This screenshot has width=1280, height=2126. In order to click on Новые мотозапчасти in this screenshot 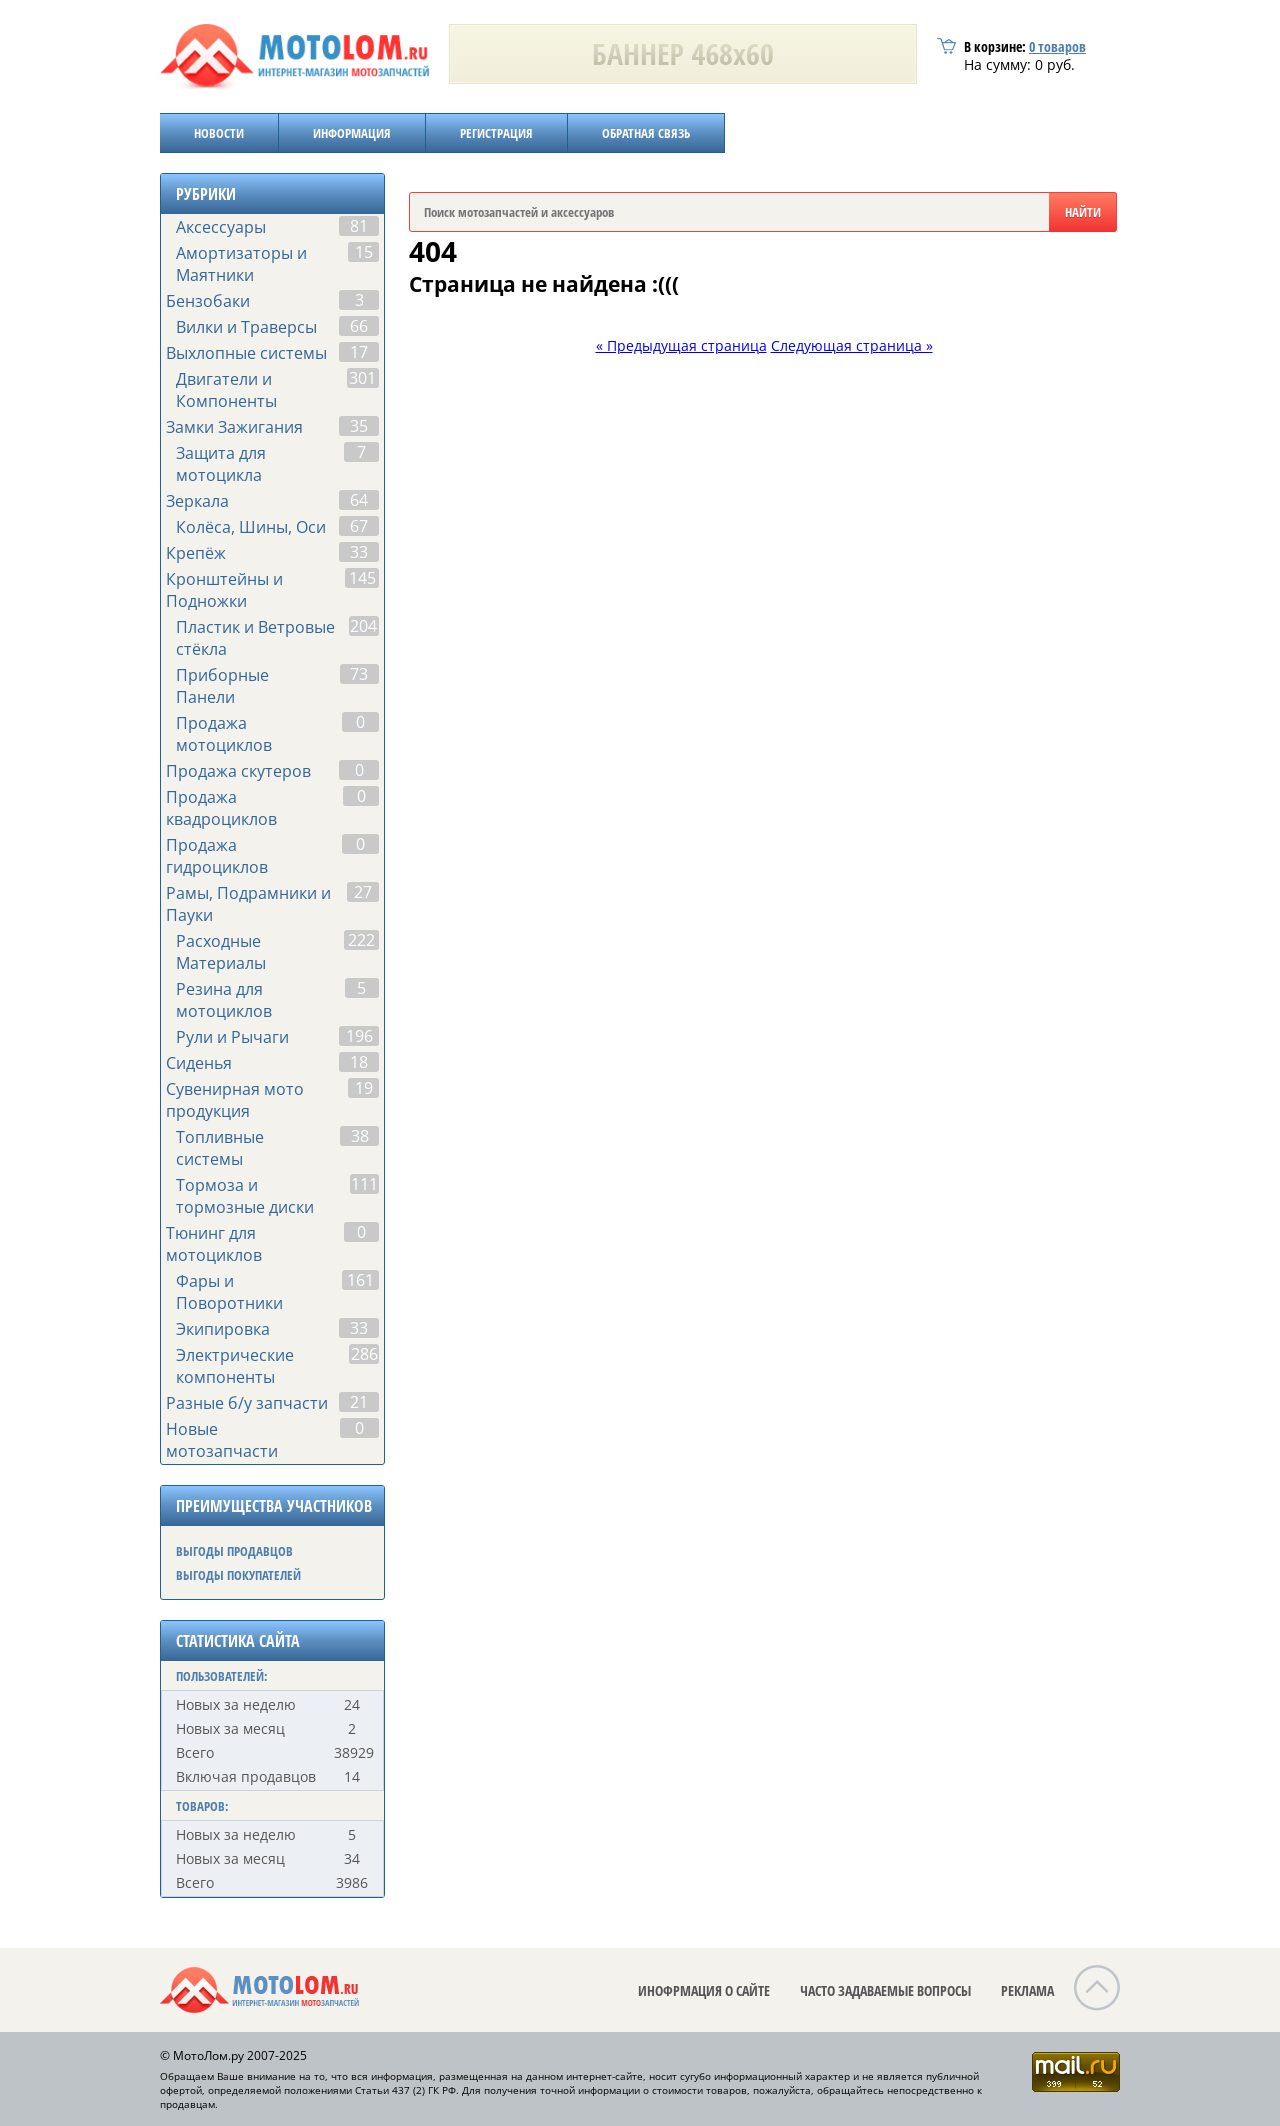, I will do `click(222, 1440)`.